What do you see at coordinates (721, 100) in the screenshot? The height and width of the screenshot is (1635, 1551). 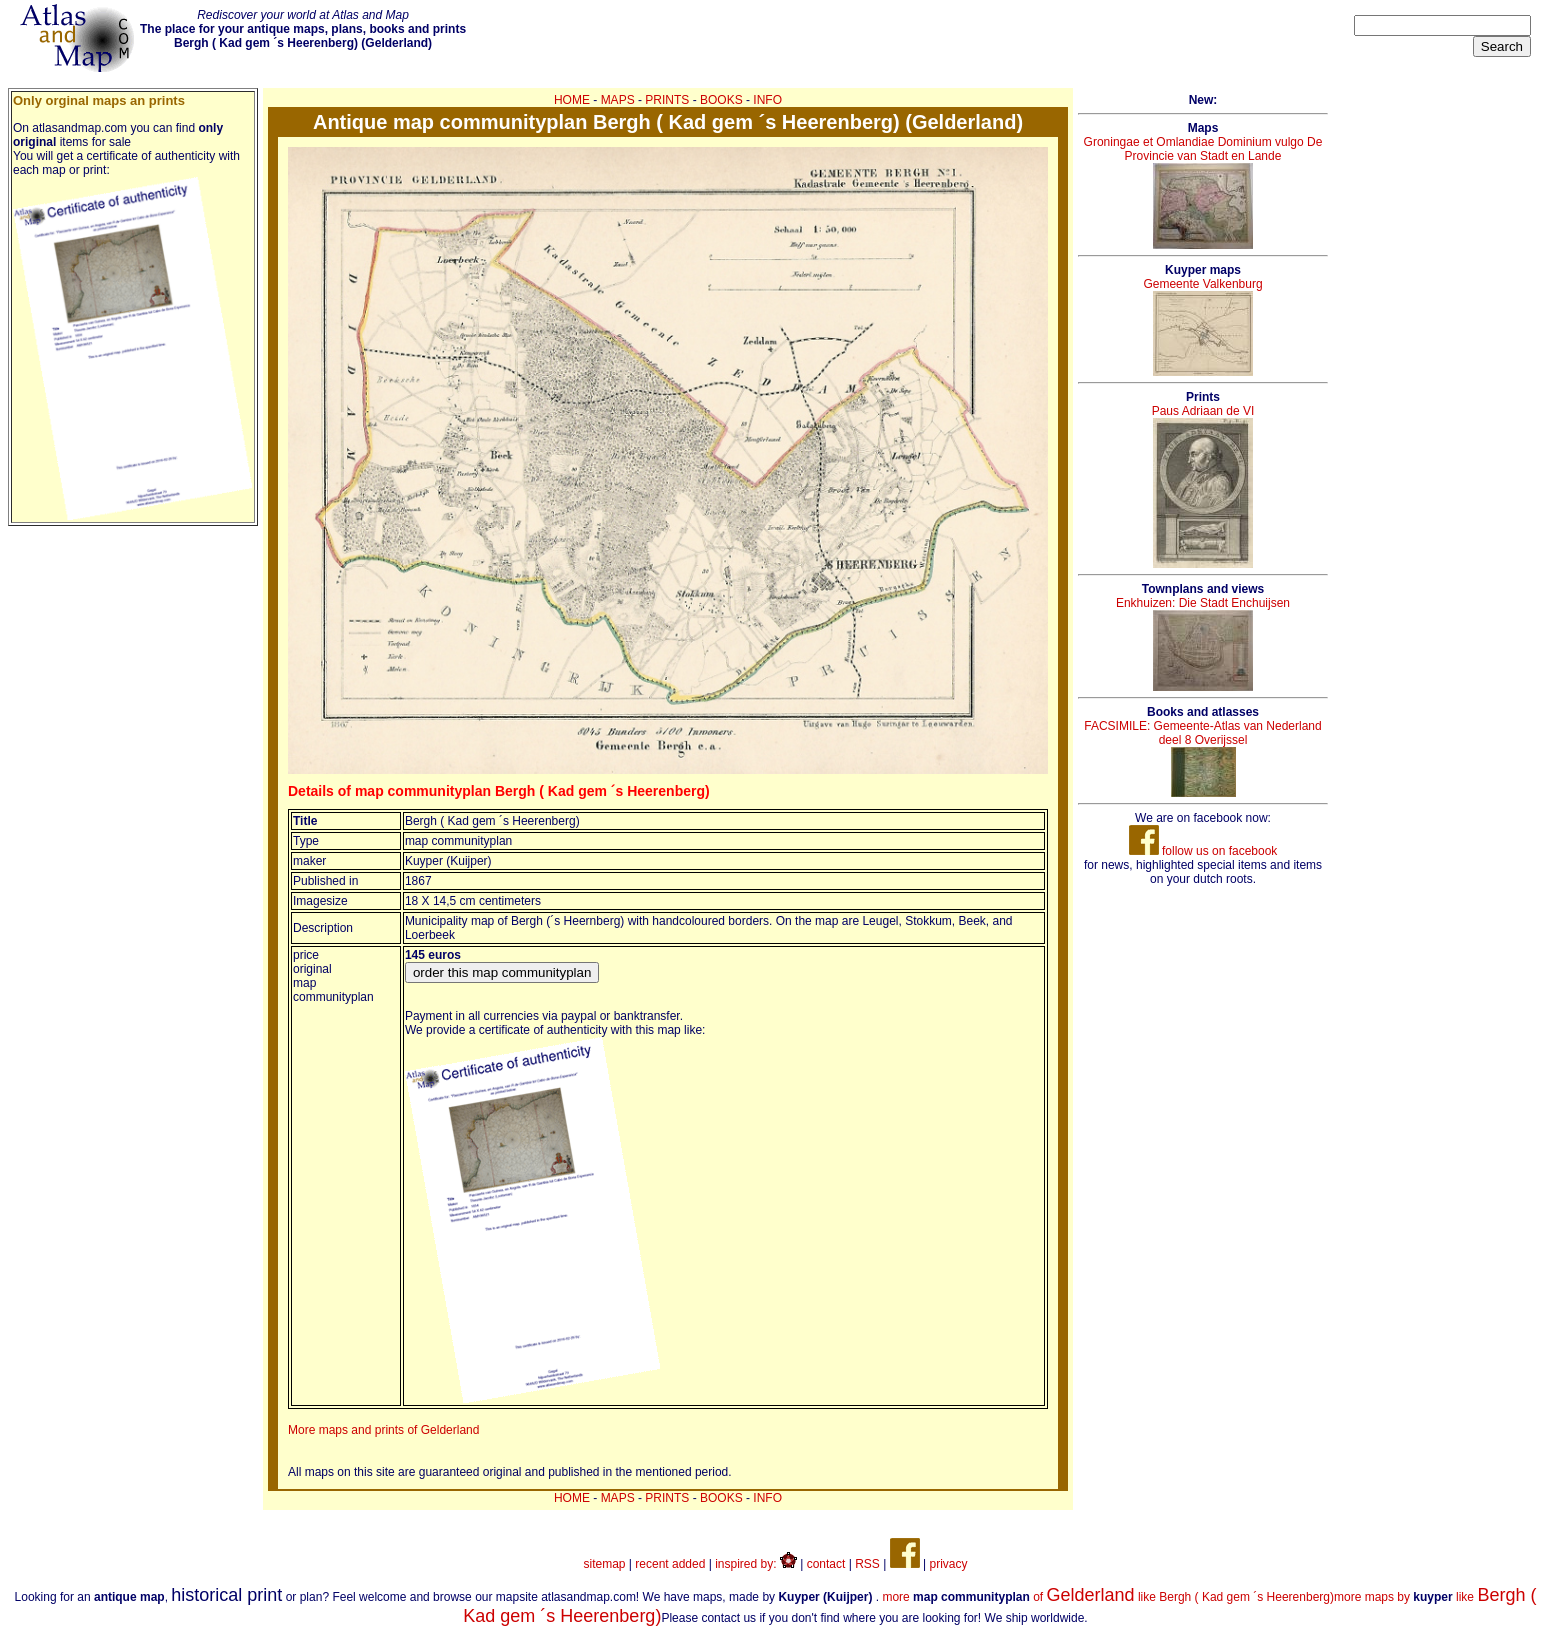 I see `BOOKS` at bounding box center [721, 100].